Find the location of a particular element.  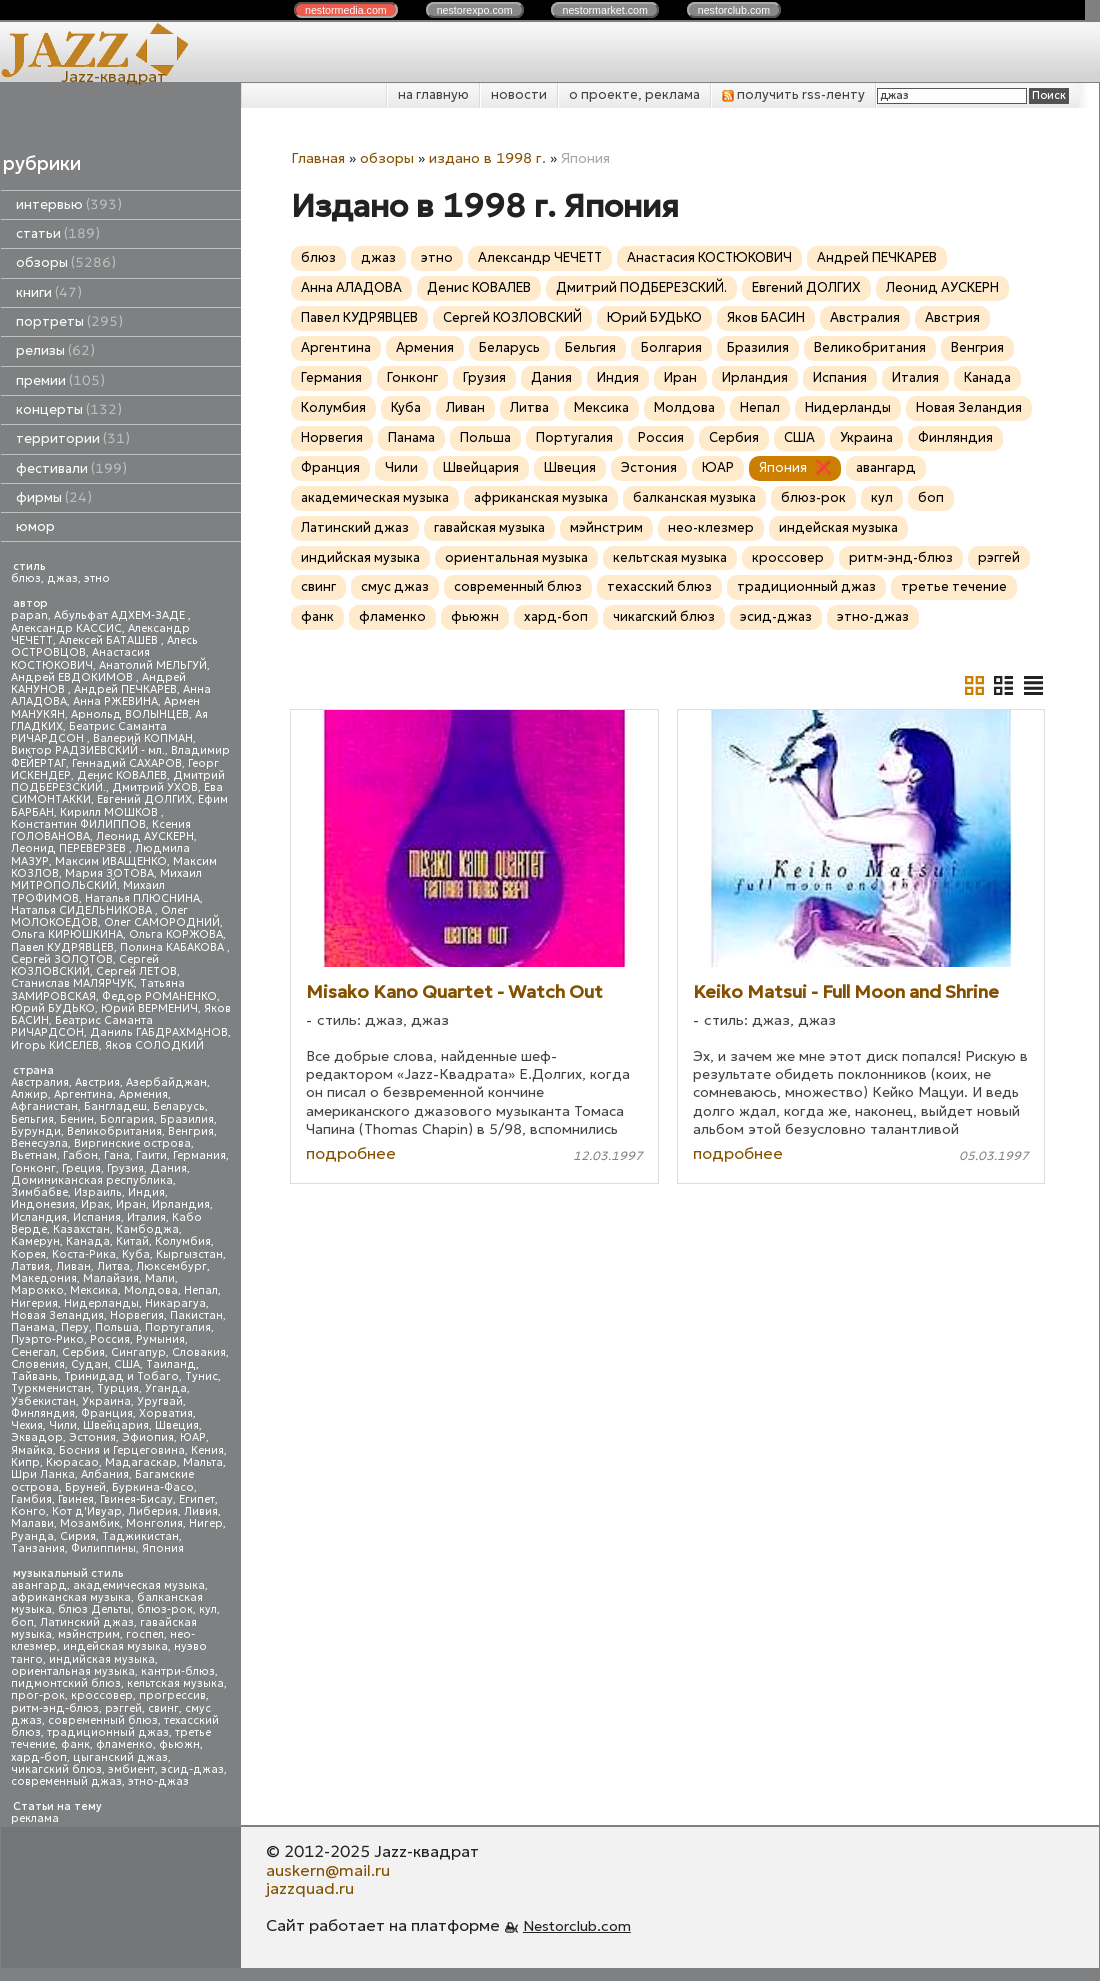

релизы is located at coordinates (55, 350).